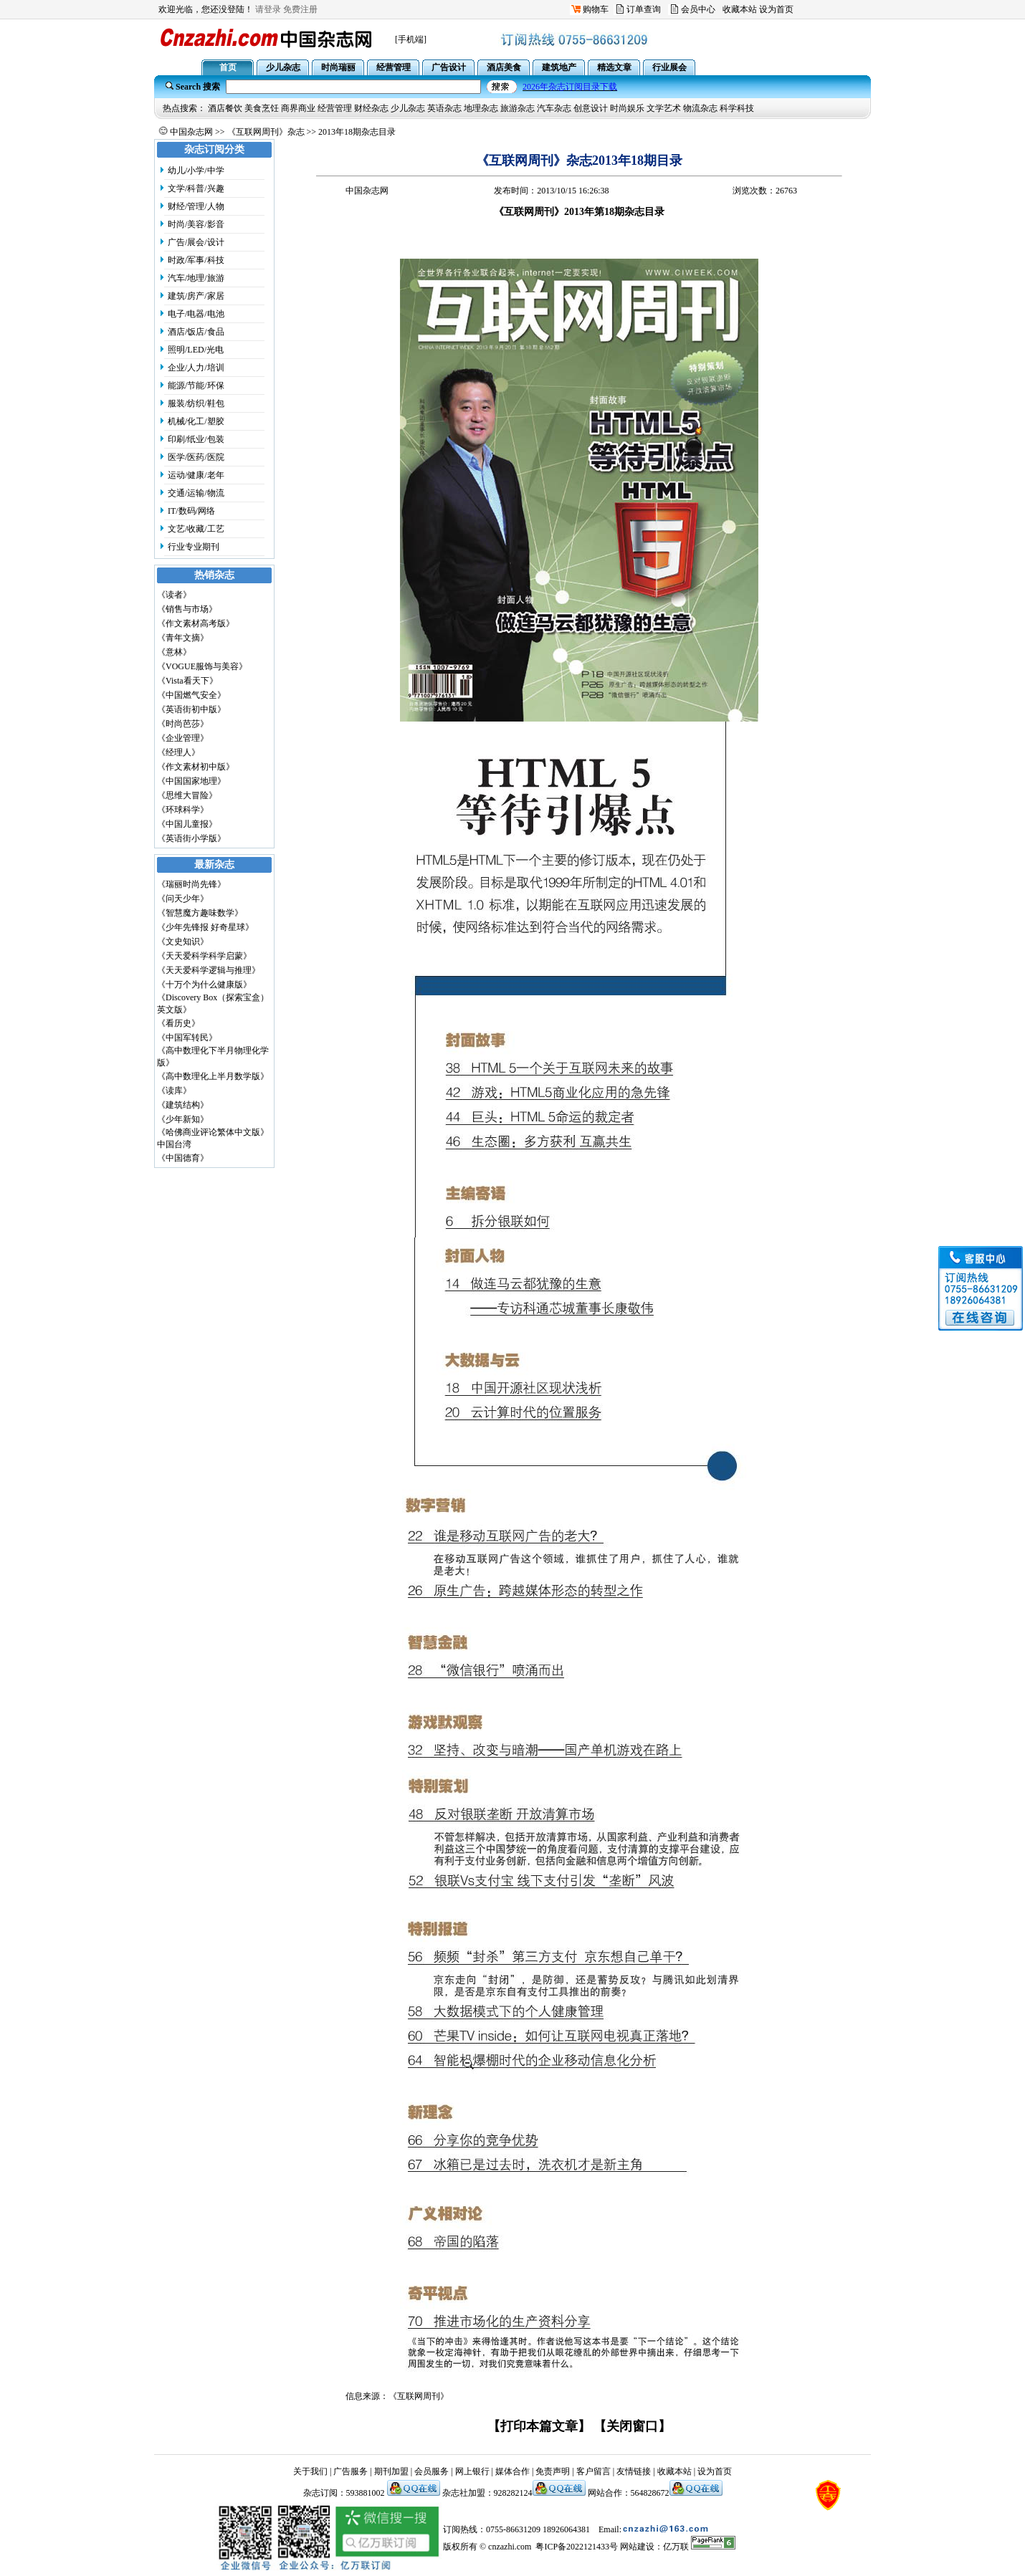 The image size is (1025, 2576). I want to click on 旅游杂志, so click(517, 108).